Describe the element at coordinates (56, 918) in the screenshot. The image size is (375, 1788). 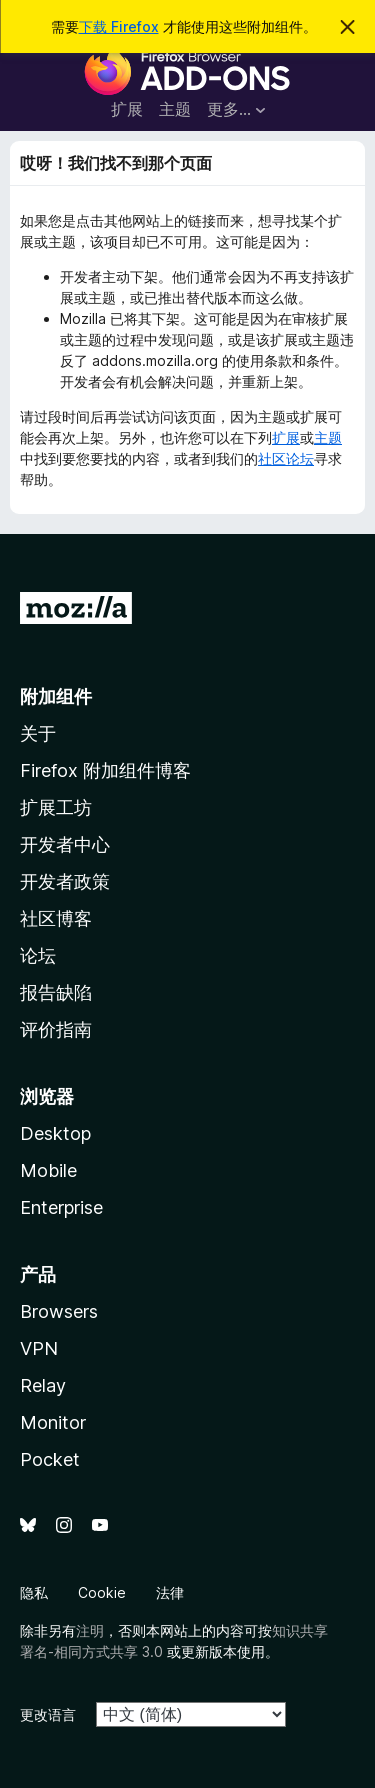
I see `社区博客` at that location.